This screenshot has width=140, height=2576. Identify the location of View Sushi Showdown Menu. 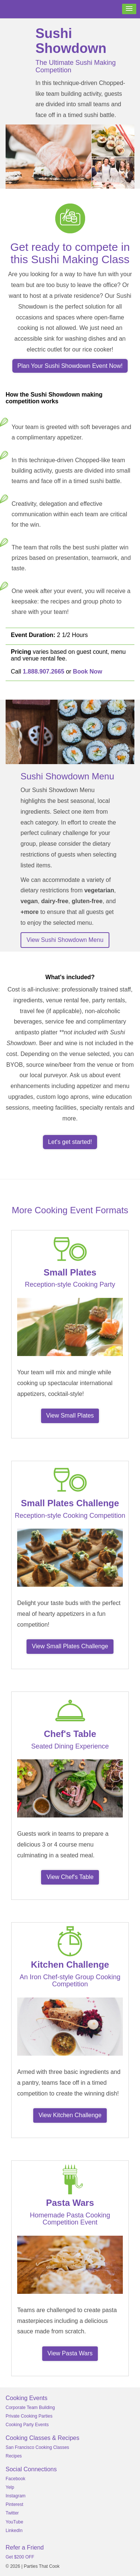
(65, 940).